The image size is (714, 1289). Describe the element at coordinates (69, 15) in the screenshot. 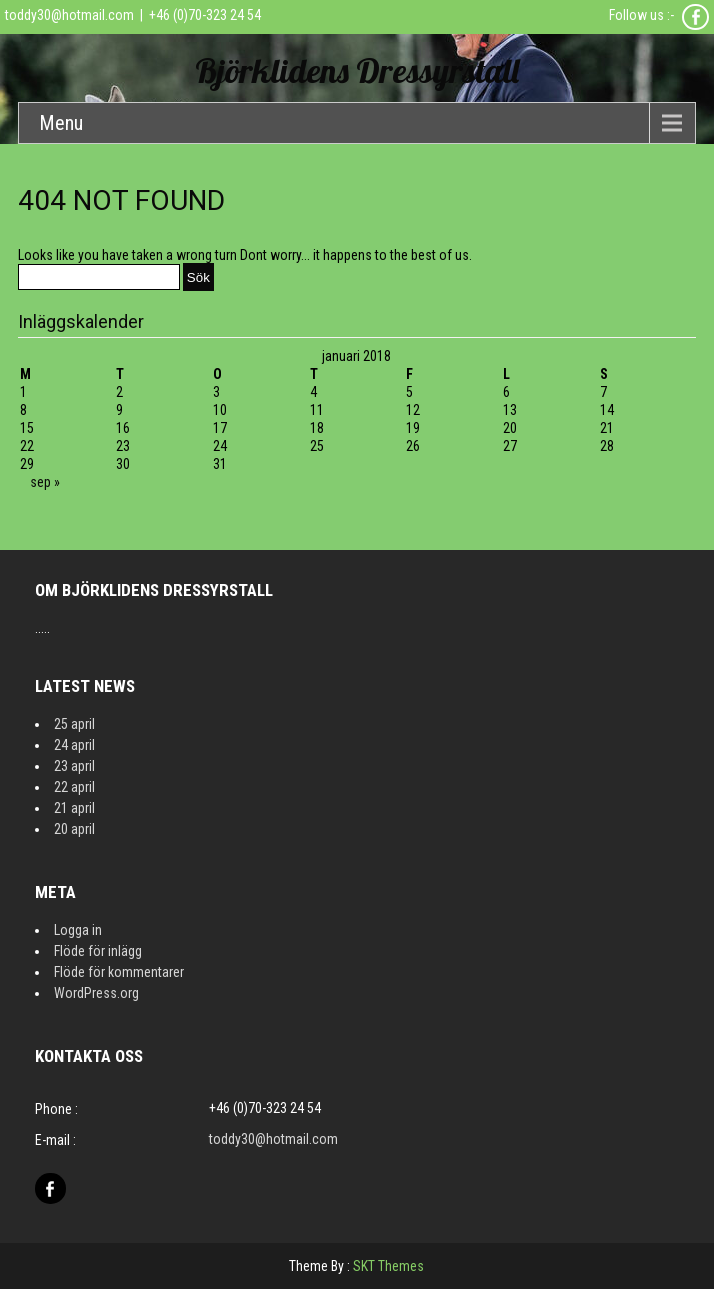

I see `toddy30@hotmail.com` at that location.